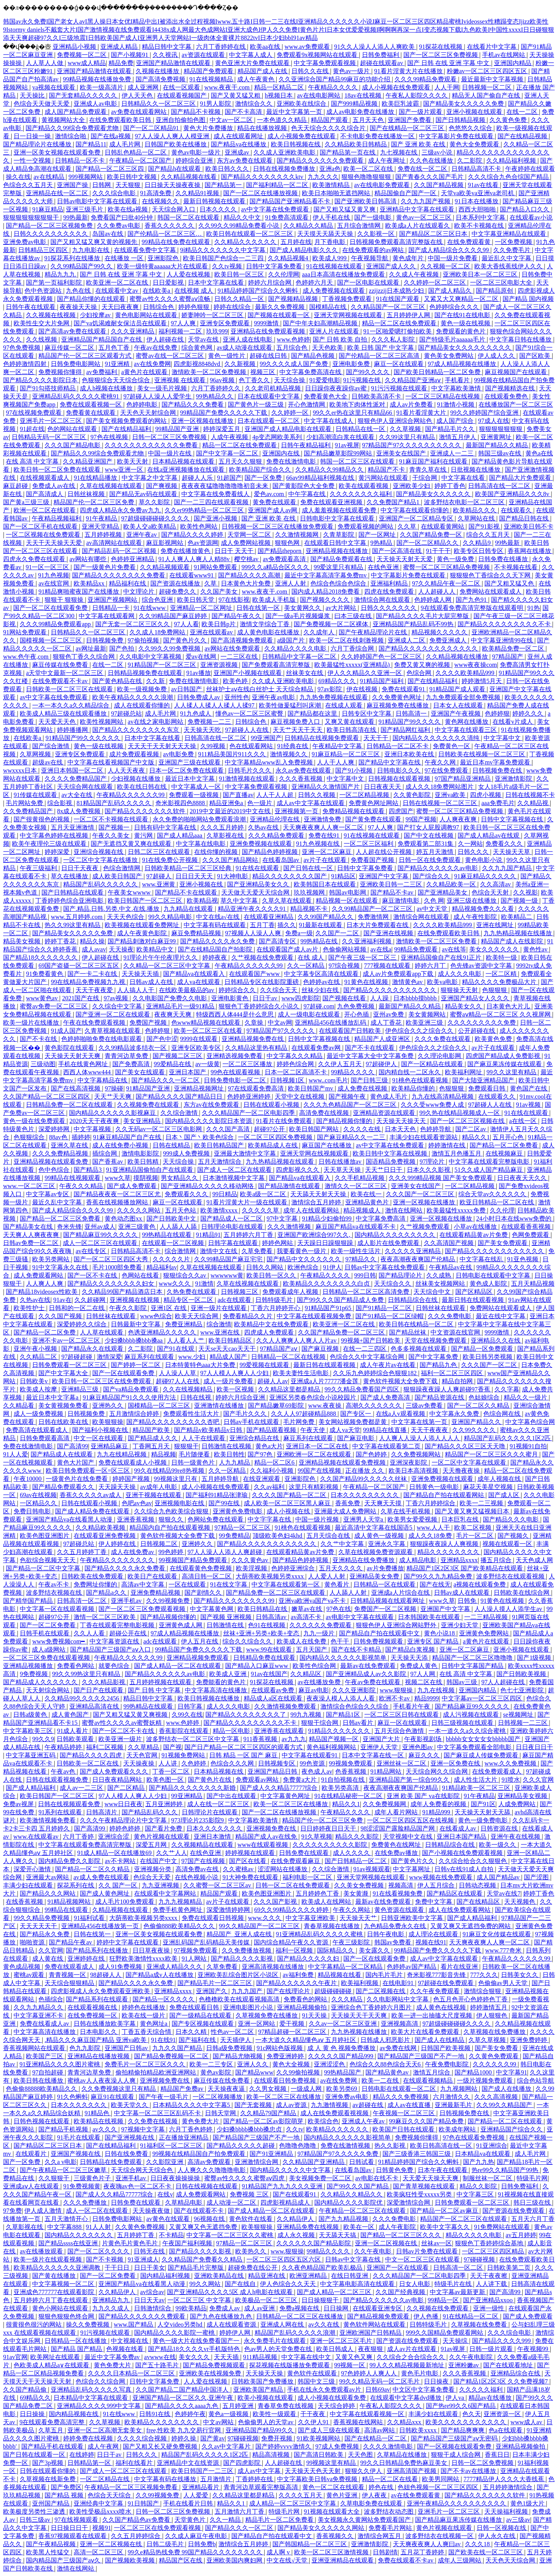 This screenshot has height=2576, width=558. What do you see at coordinates (60, 803) in the screenshot?
I see `综合影视` at bounding box center [60, 803].